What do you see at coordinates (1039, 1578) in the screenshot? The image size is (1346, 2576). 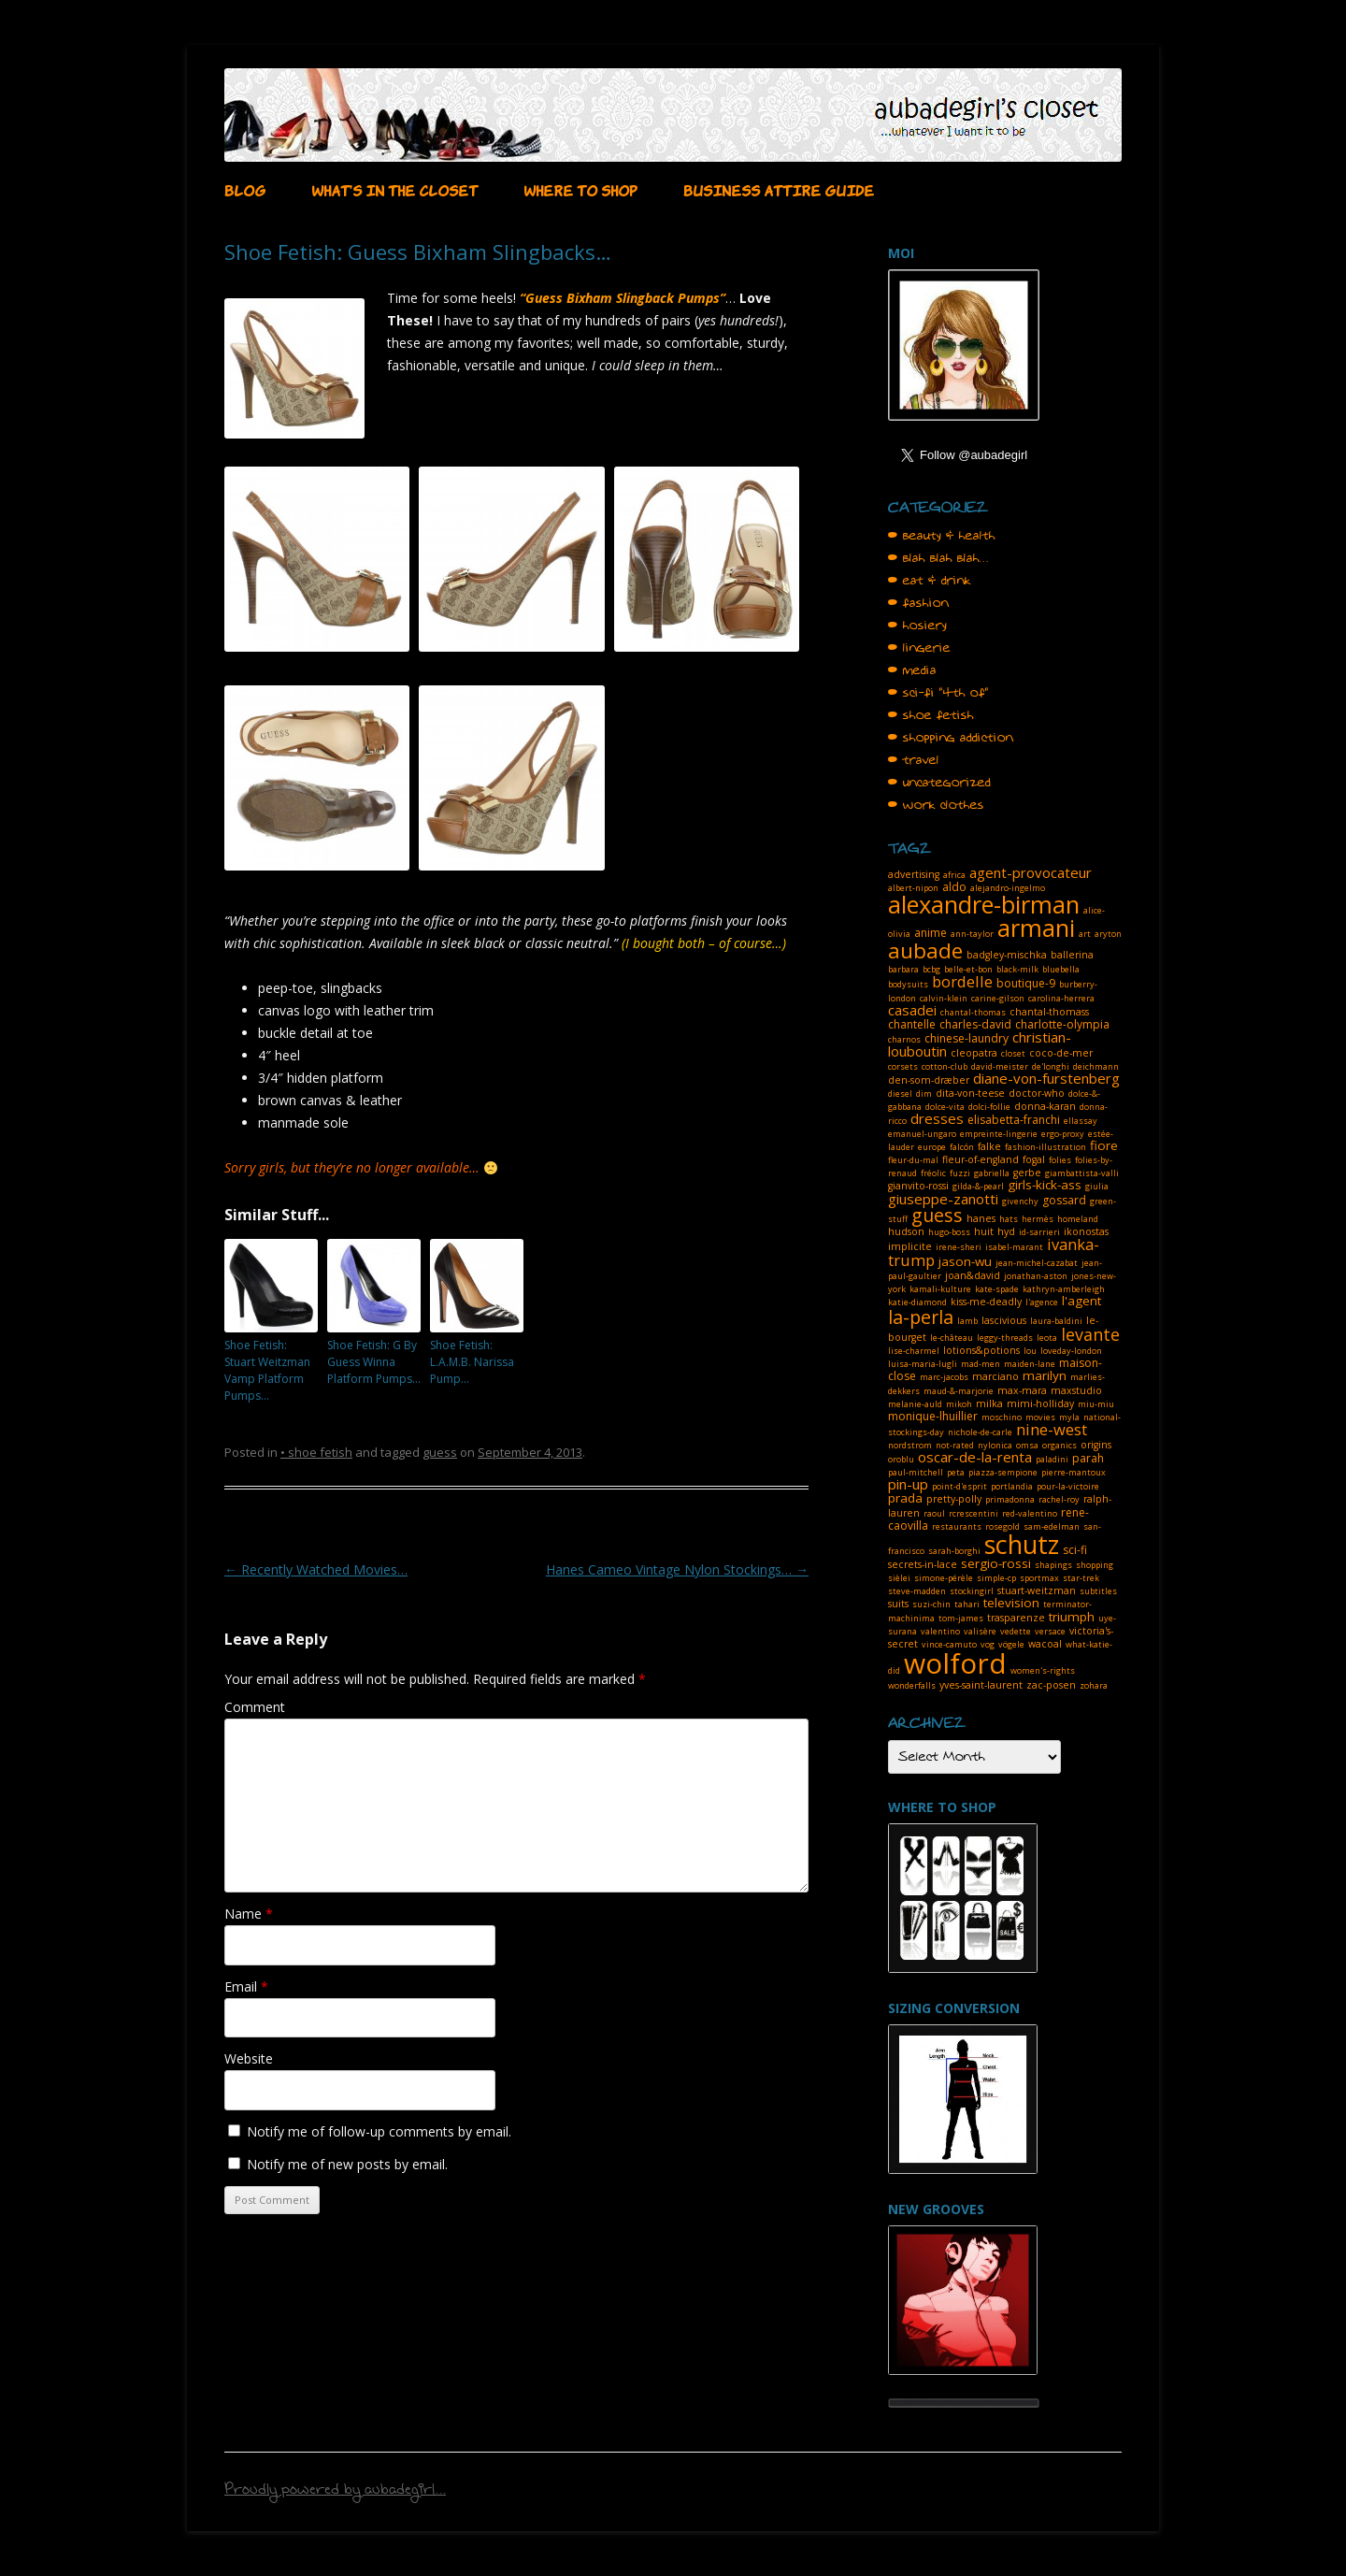 I see `sportmax` at bounding box center [1039, 1578].